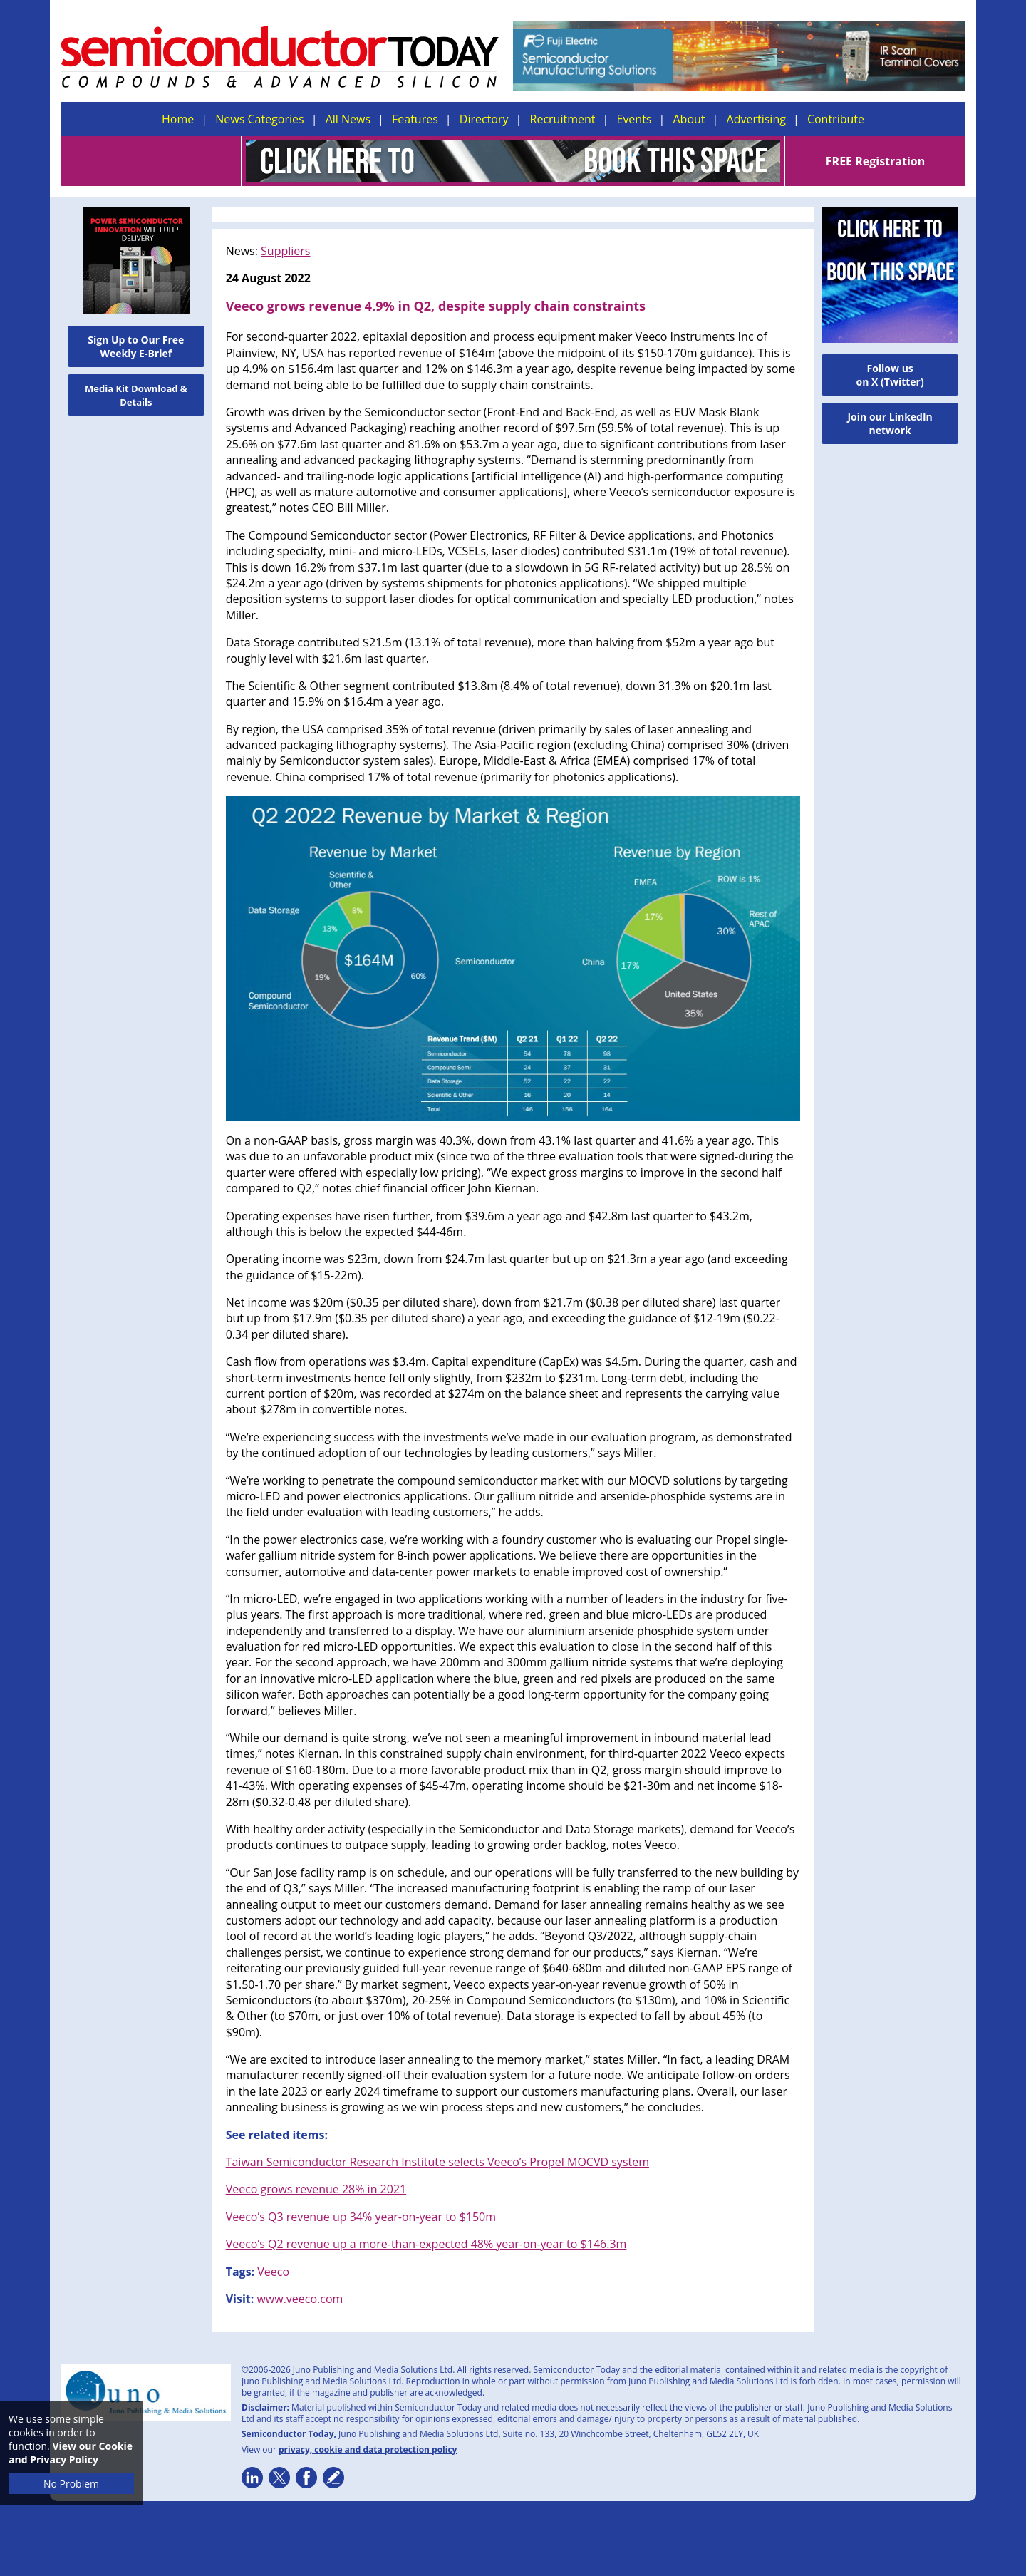  Describe the element at coordinates (437, 2162) in the screenshot. I see `Taiwan Semiconductor Research Institute selects Veeco’s Propel MOCVD system` at that location.